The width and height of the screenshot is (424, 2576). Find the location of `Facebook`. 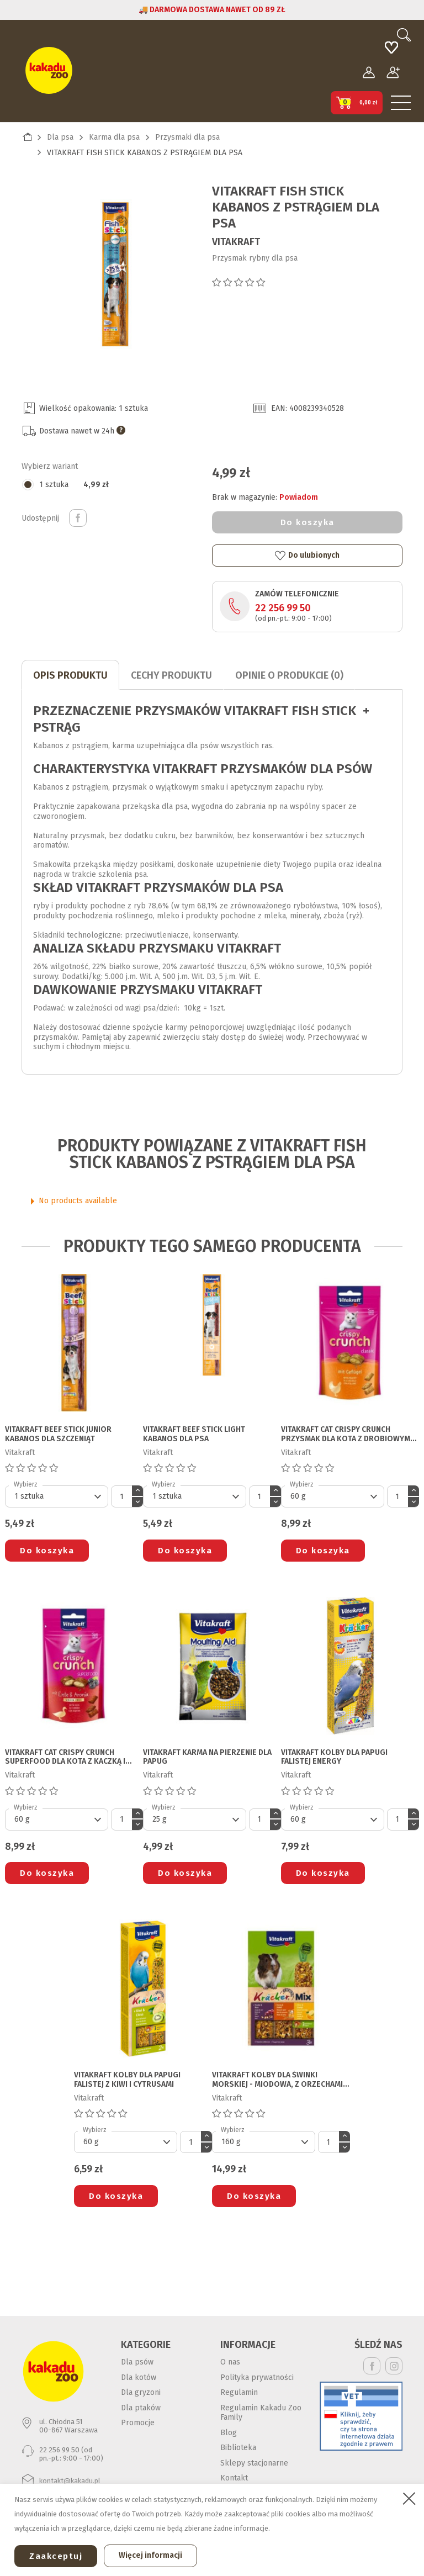

Facebook is located at coordinates (371, 2365).